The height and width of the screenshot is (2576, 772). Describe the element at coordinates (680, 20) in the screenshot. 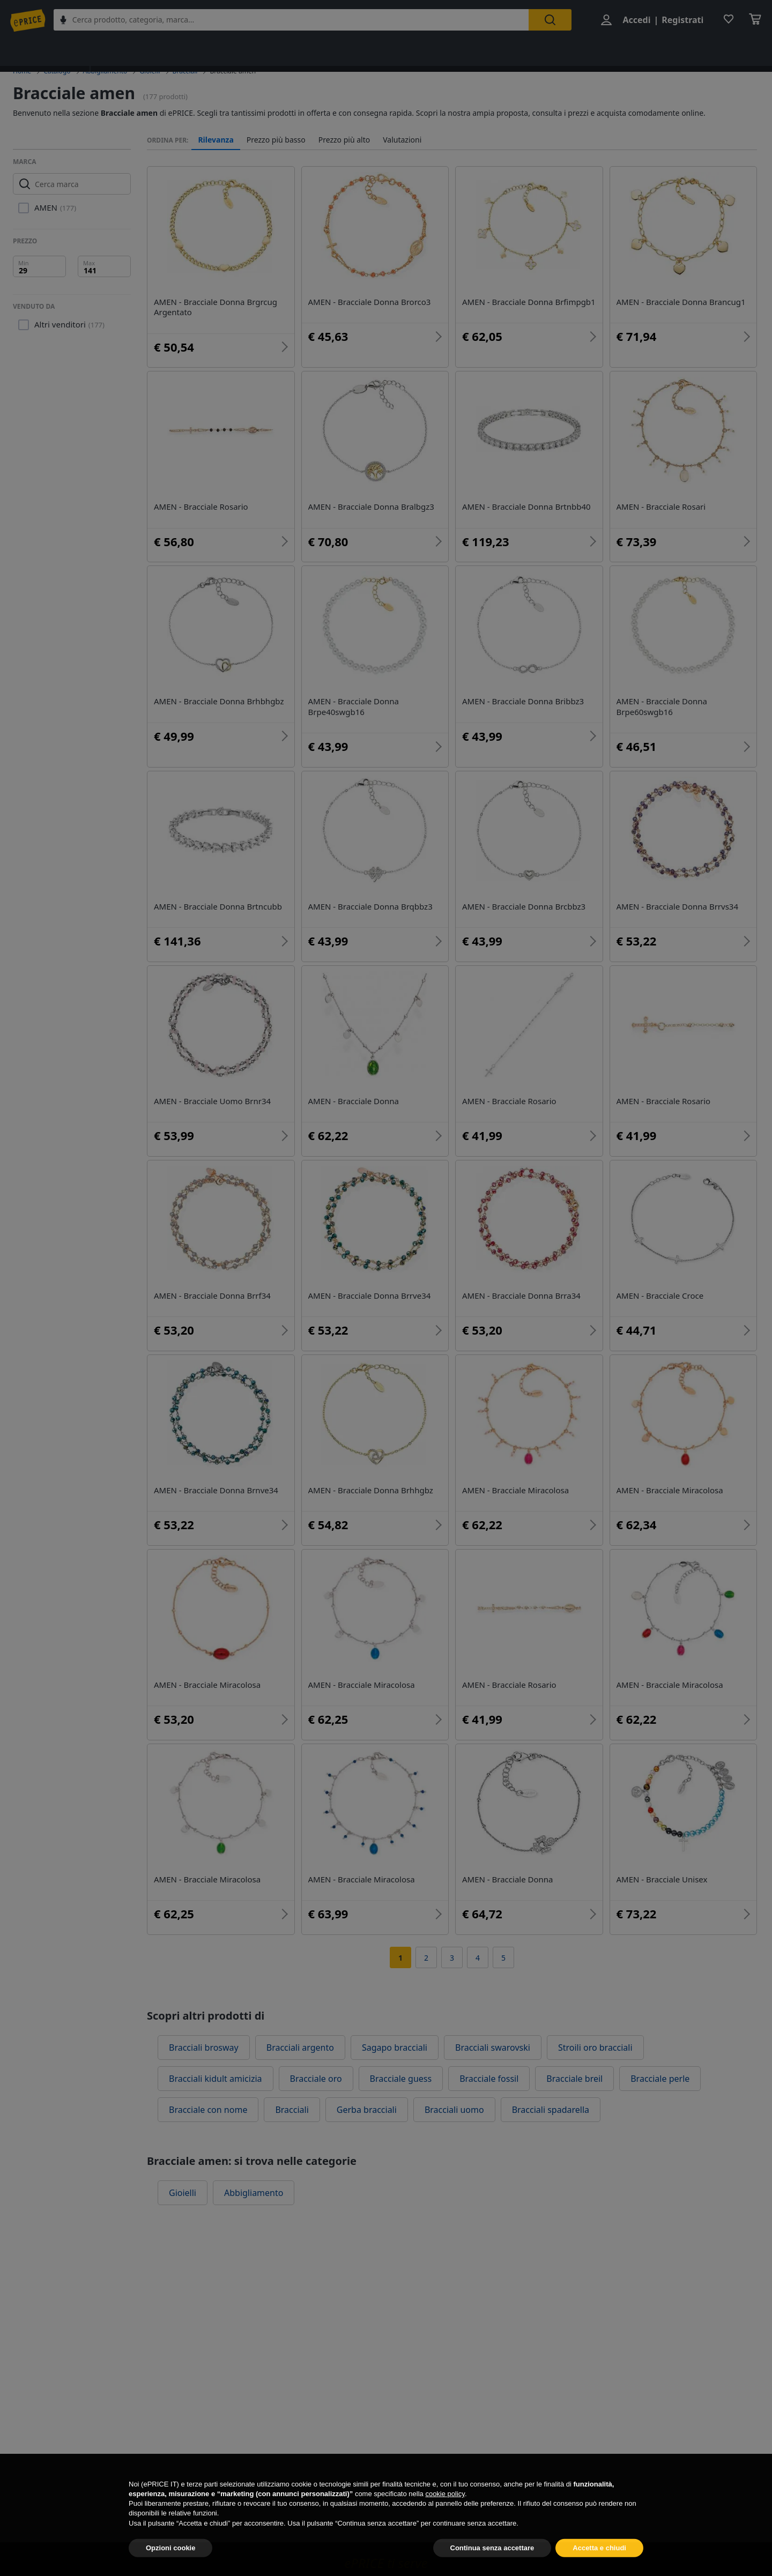

I see `Registrati` at that location.